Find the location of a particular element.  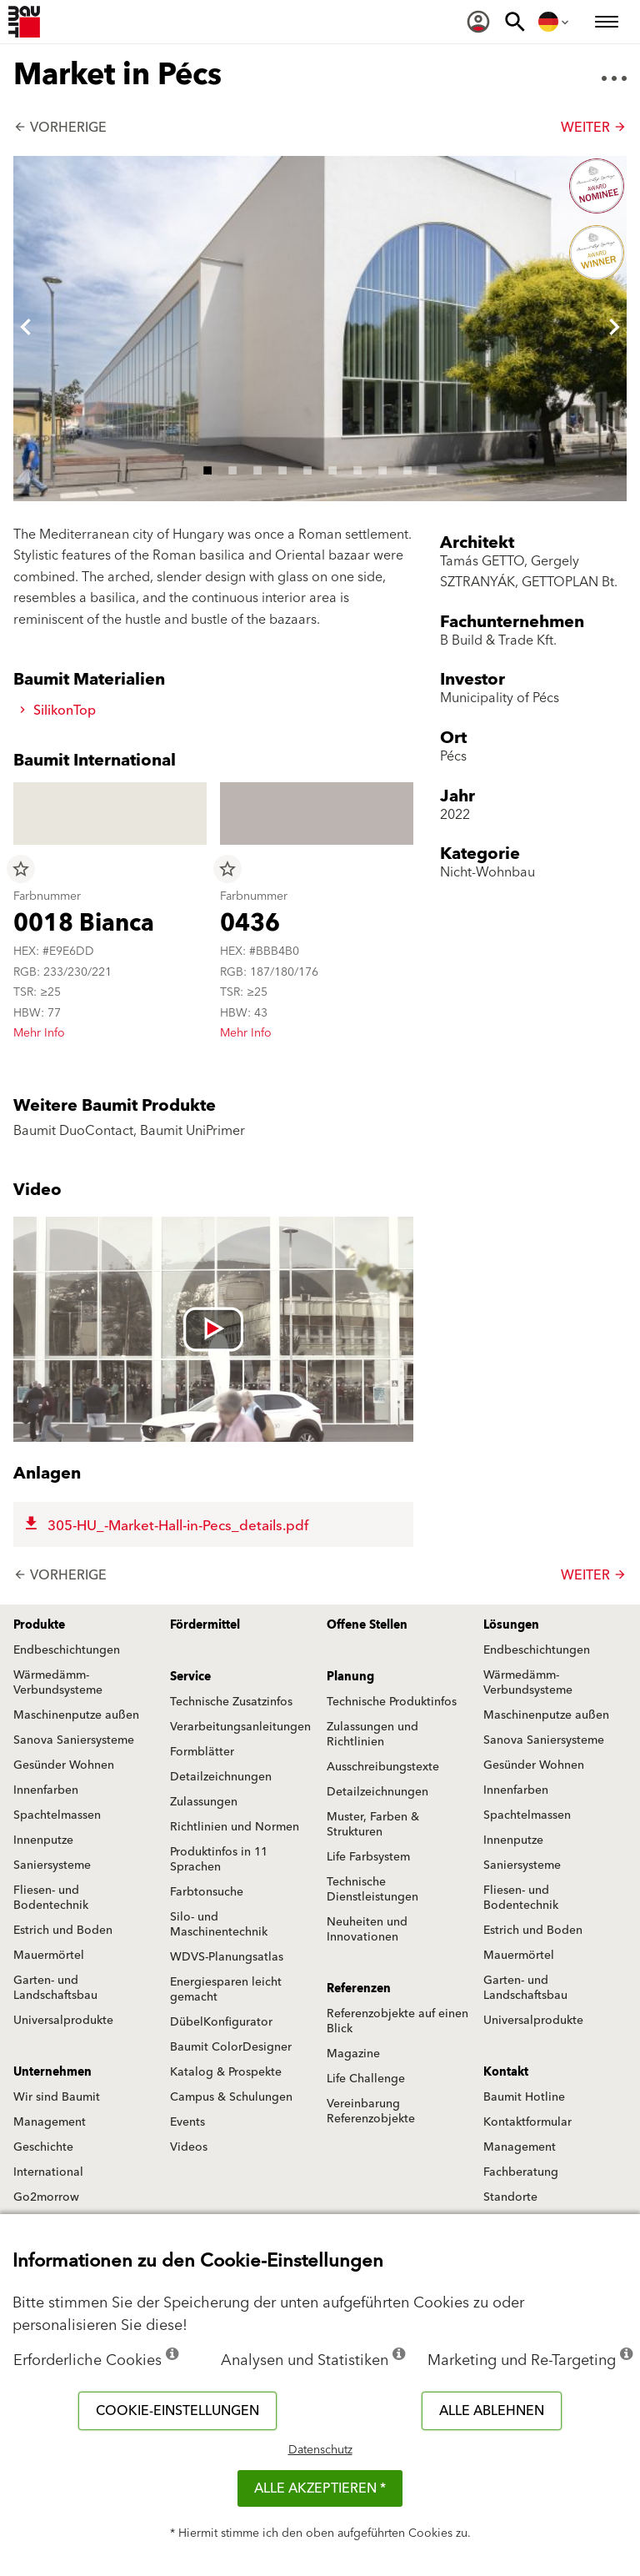

Detailzeichnungen is located at coordinates (221, 1777).